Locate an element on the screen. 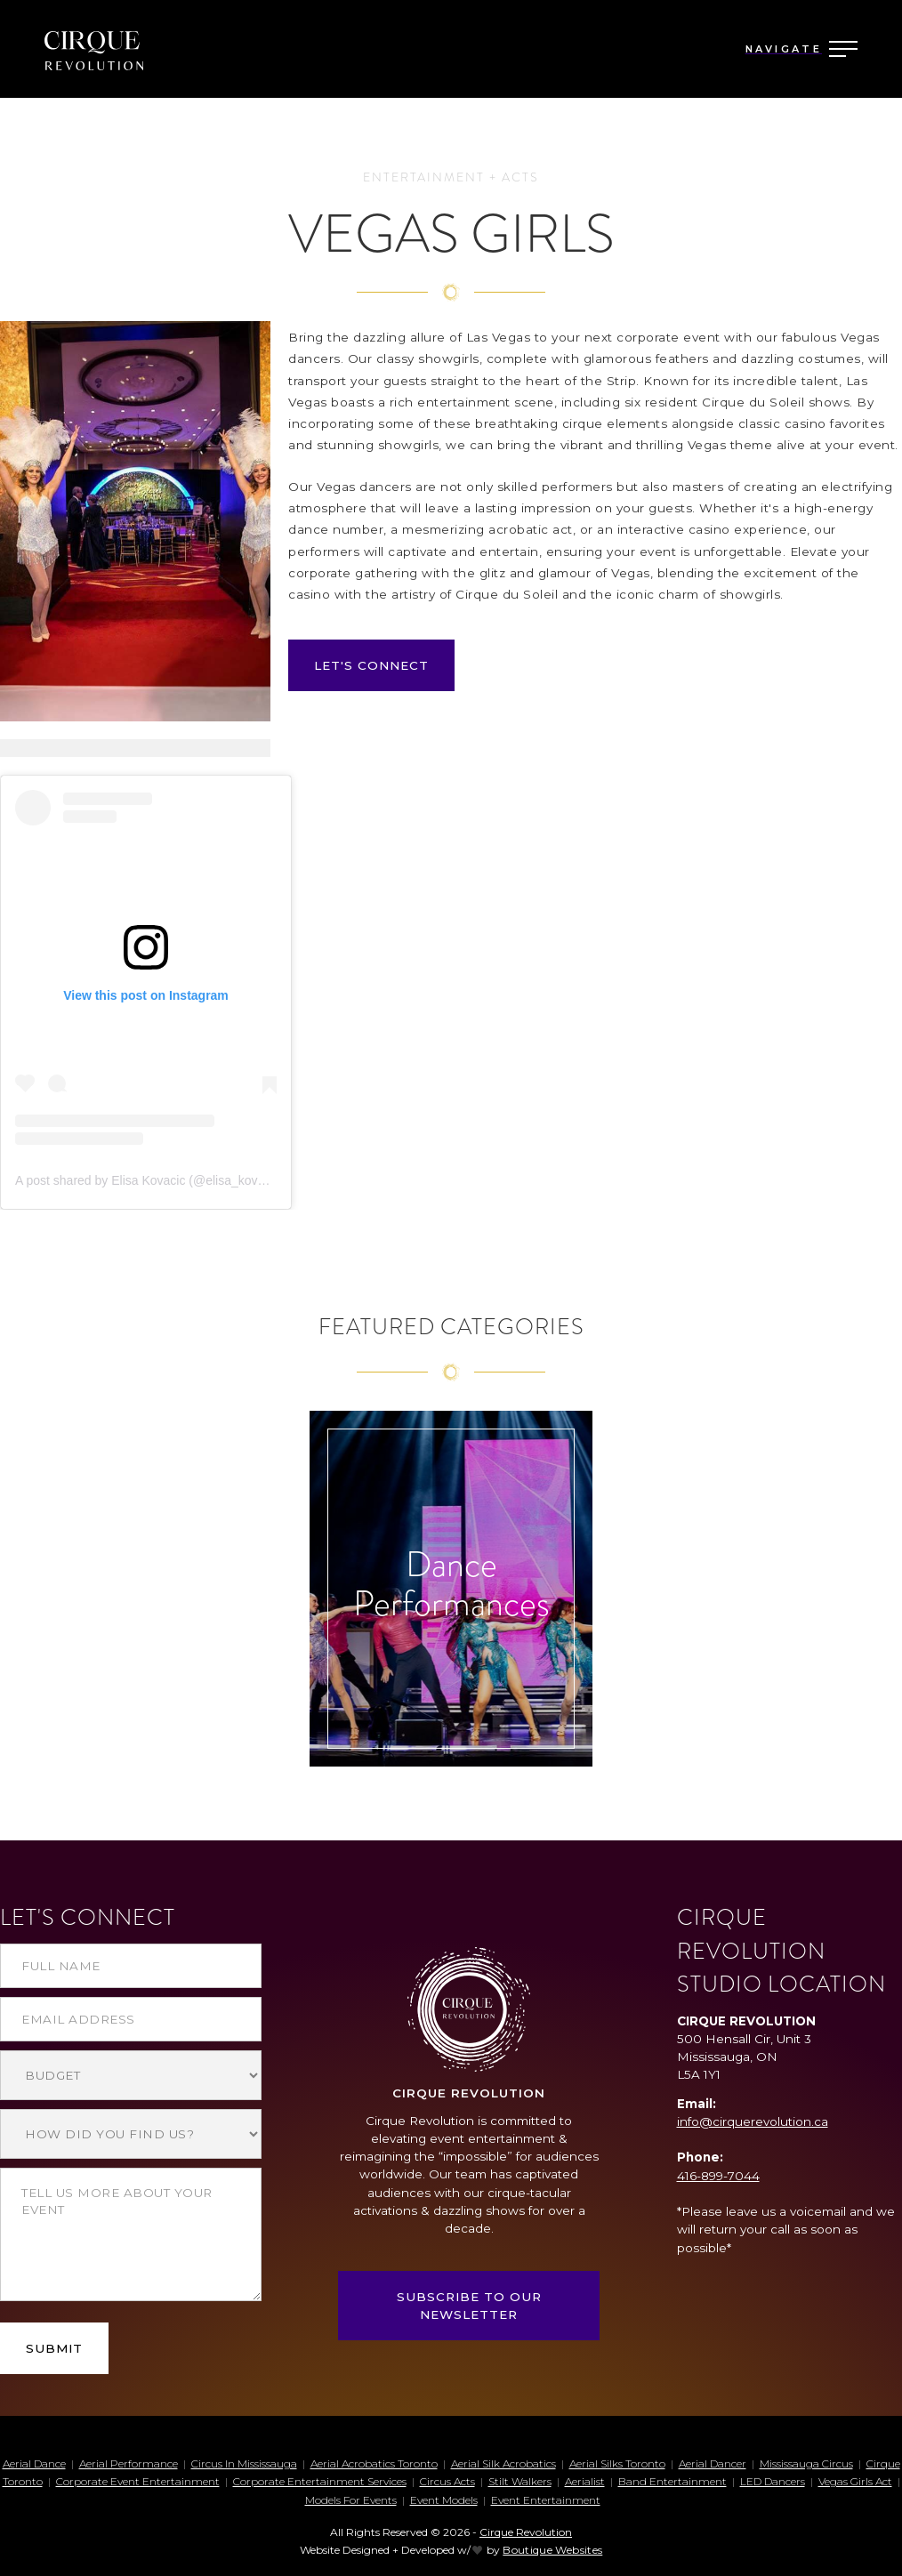  LED dancers is located at coordinates (772, 2481).